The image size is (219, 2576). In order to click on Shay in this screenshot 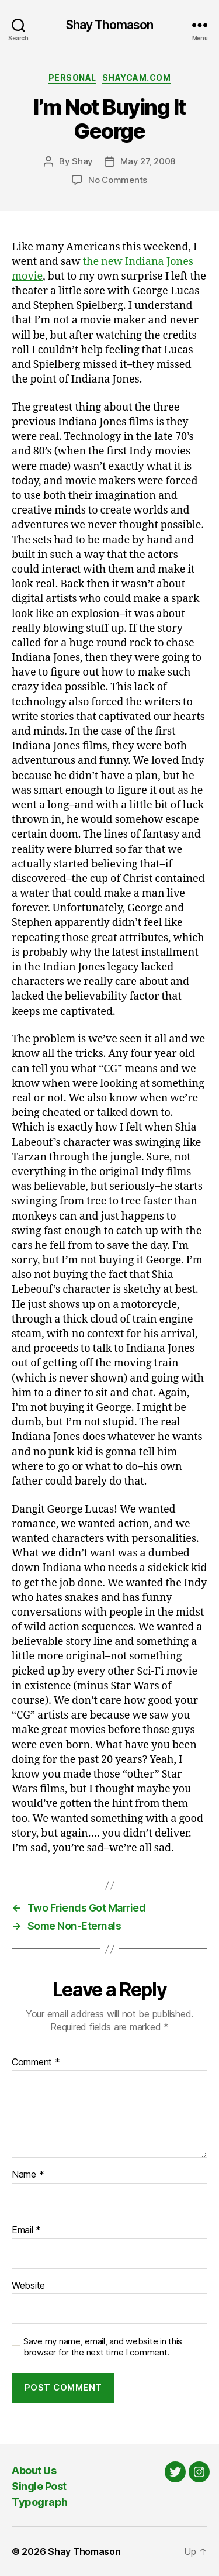, I will do `click(82, 161)`.